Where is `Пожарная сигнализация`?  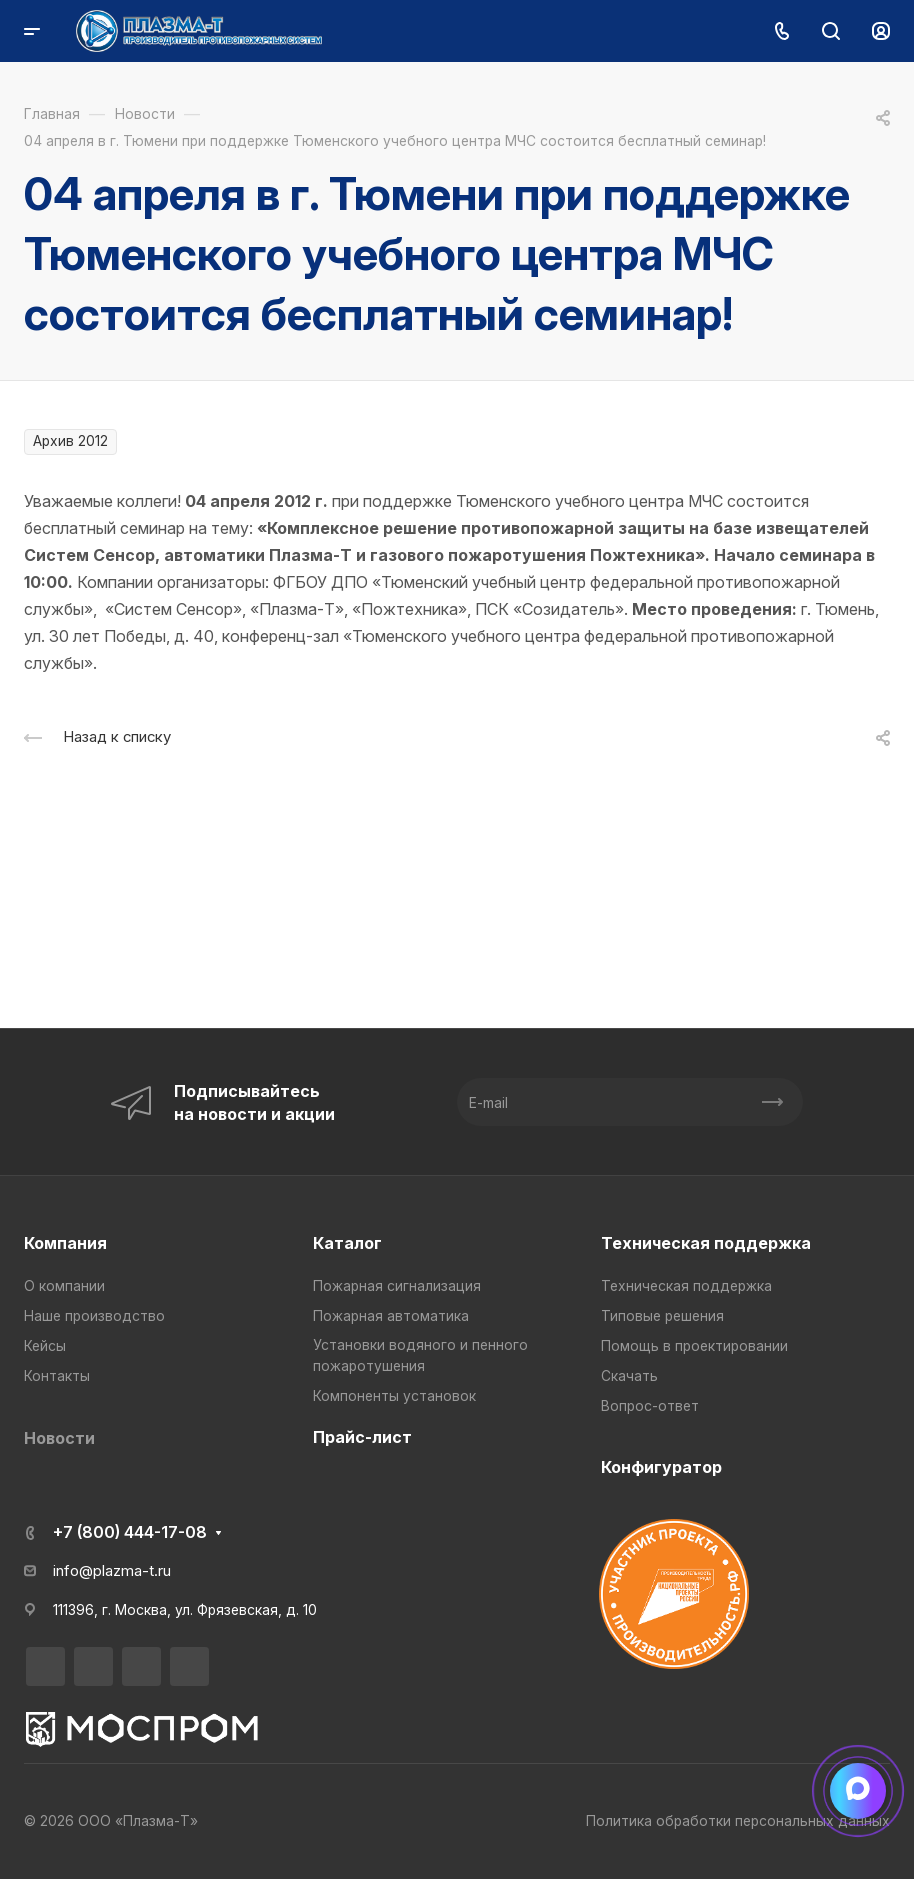
Пожарная сигнализация is located at coordinates (397, 1286).